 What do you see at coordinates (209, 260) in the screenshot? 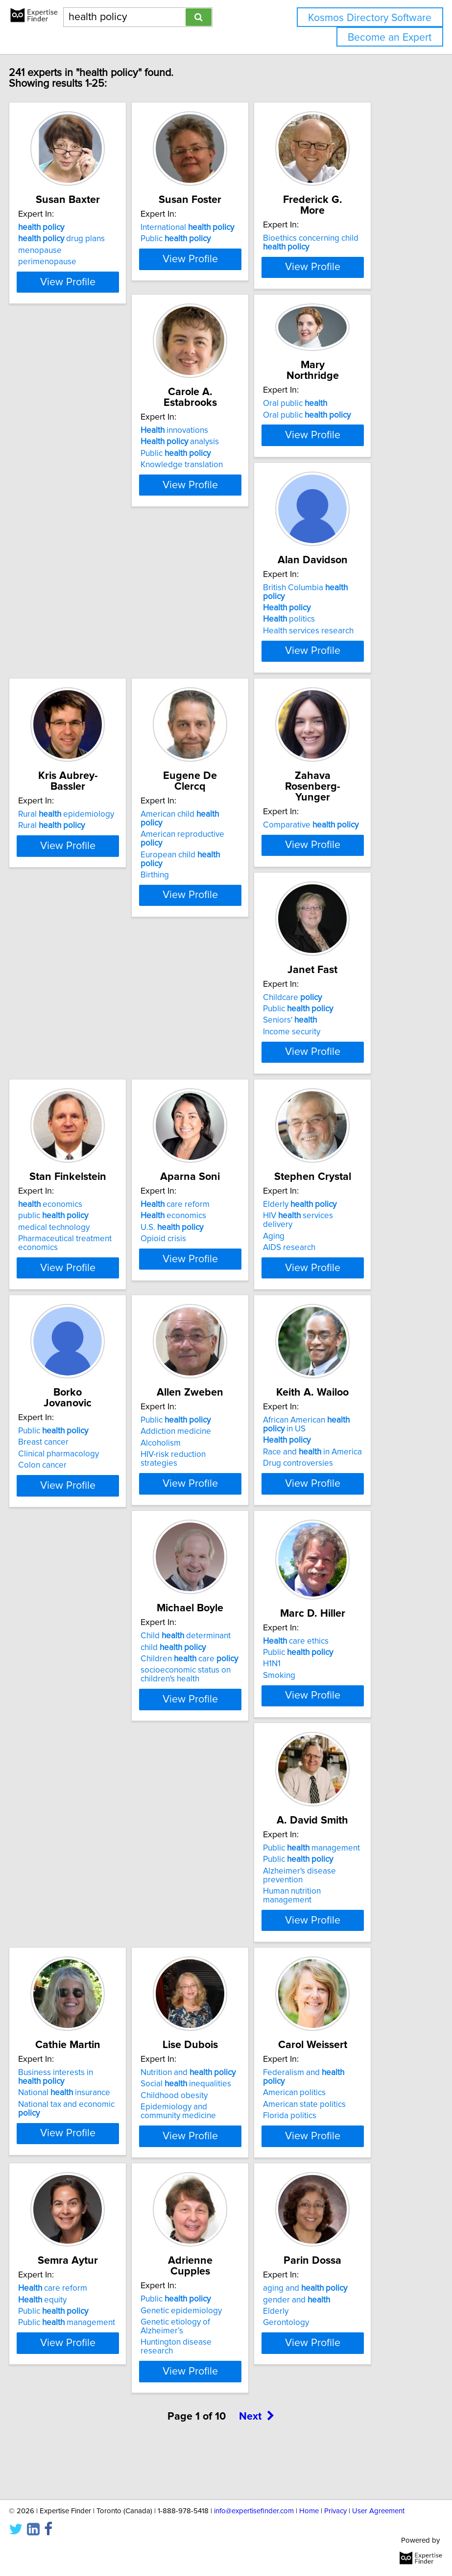
I see `Public` at bounding box center [209, 260].